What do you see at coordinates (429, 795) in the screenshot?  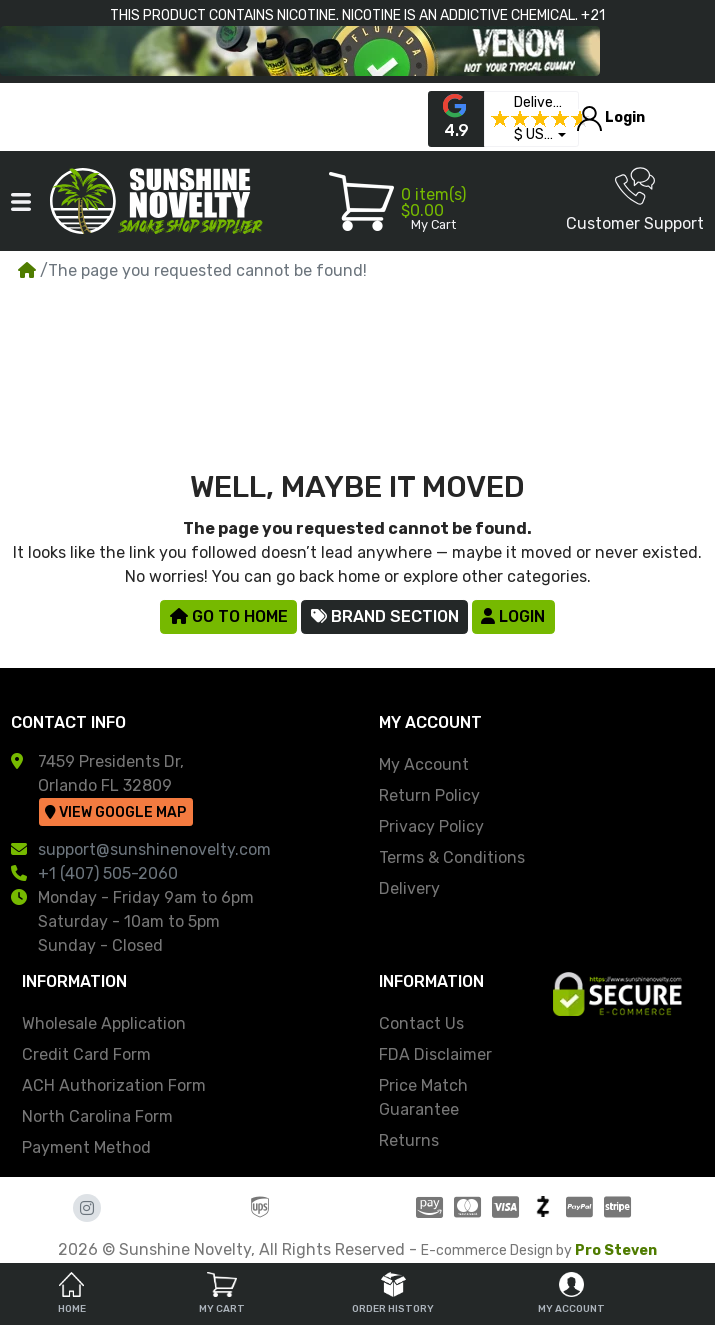 I see `Return Policy` at bounding box center [429, 795].